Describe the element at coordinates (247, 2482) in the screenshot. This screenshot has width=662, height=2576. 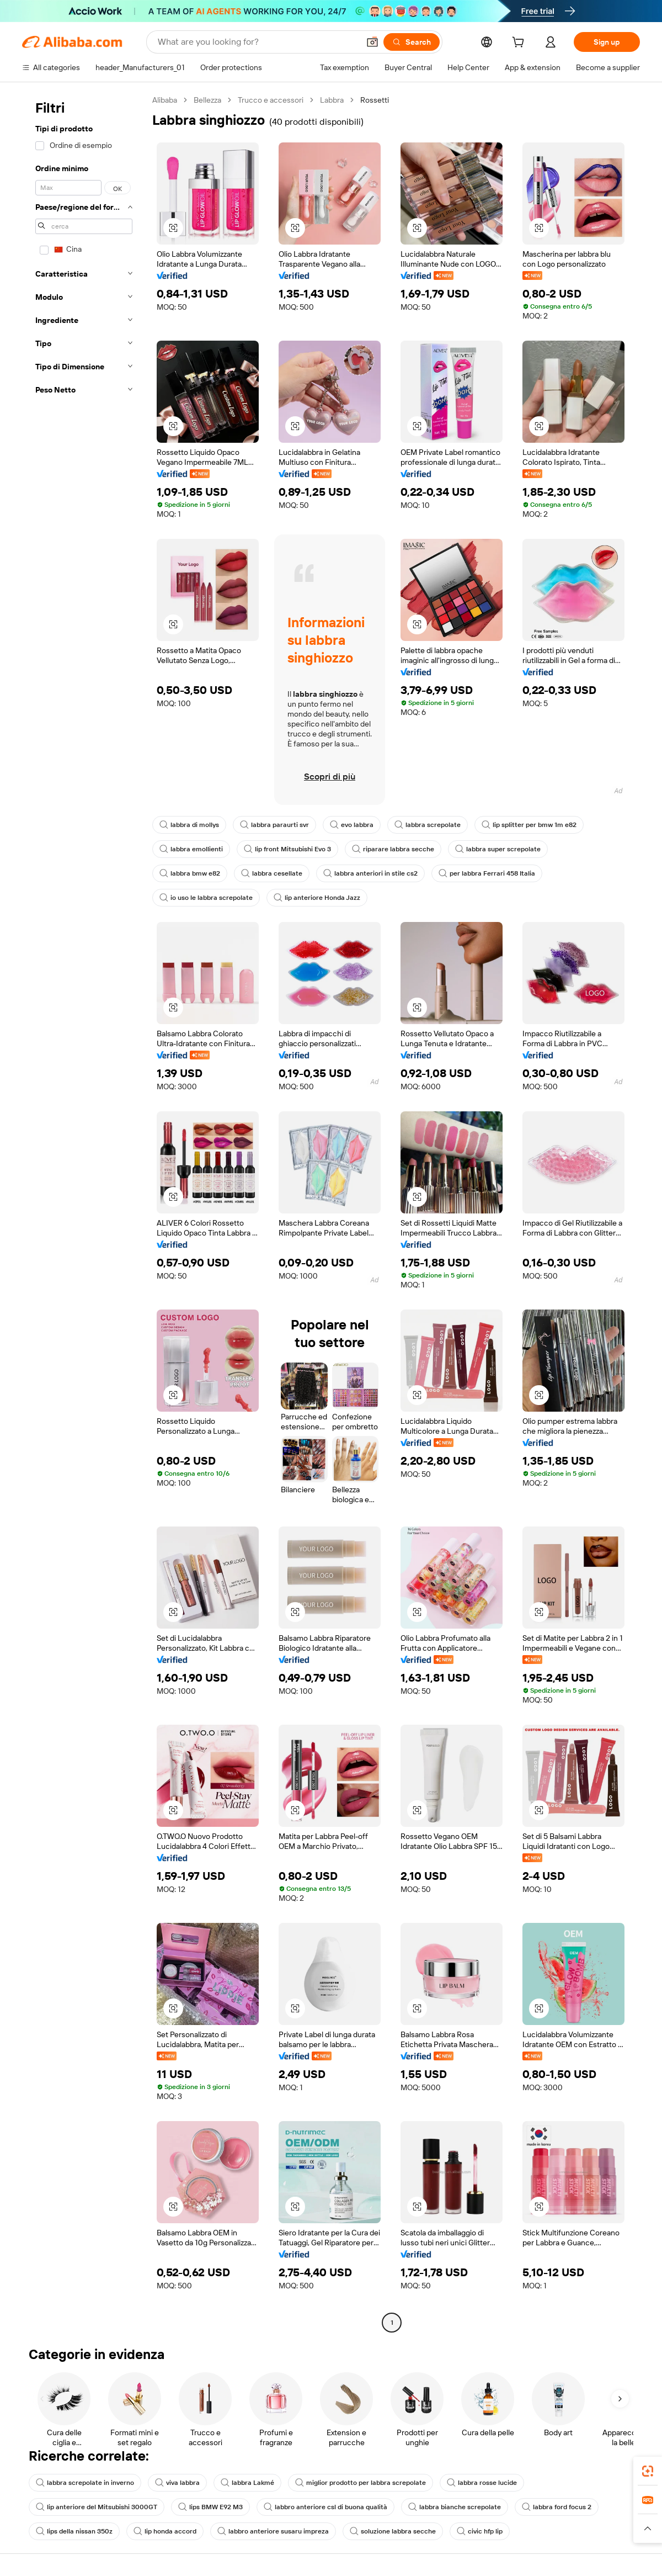
I see `labbra Lakmé` at that location.